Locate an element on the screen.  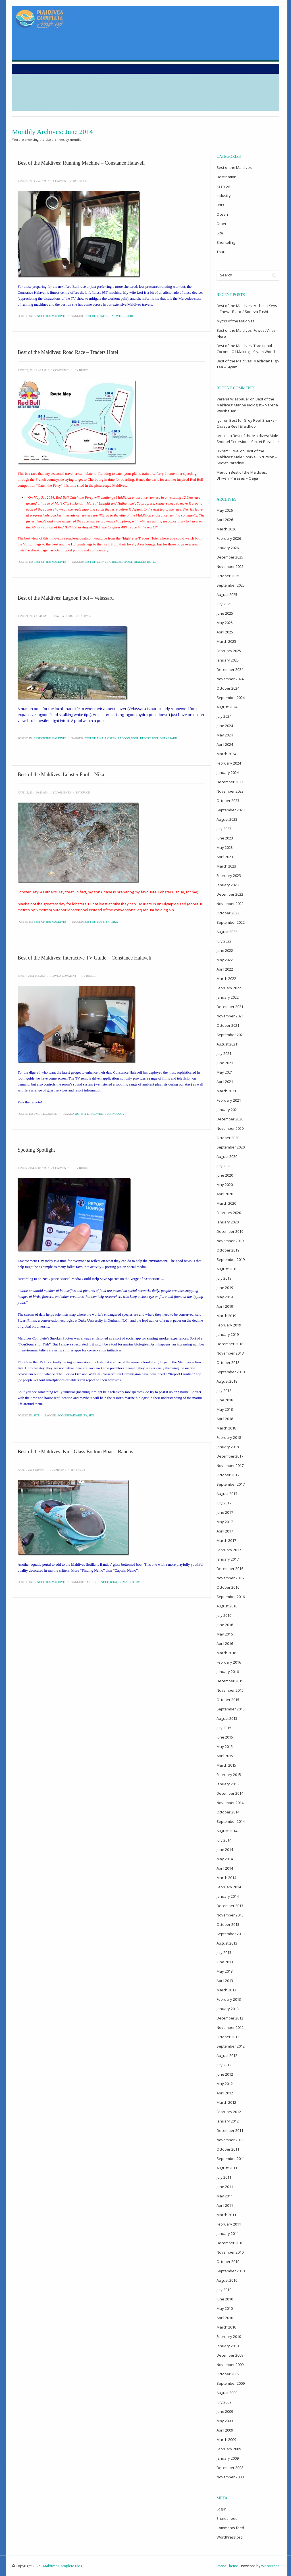
October 2020 is located at coordinates (228, 1137).